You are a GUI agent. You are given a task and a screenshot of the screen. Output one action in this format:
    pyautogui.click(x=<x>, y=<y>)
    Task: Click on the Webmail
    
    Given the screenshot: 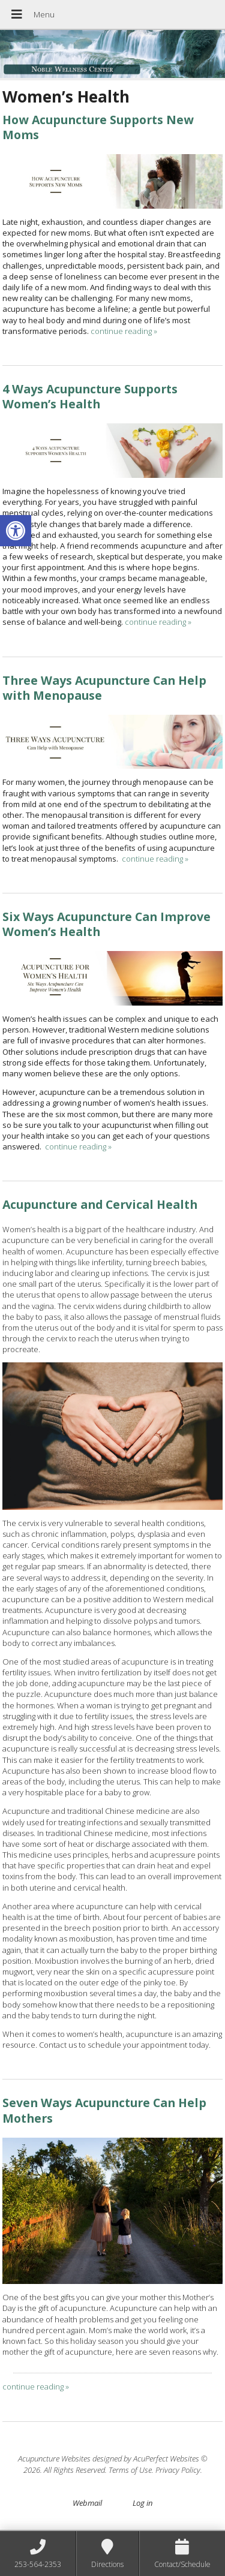 What is the action you would take?
    pyautogui.click(x=87, y=2502)
    